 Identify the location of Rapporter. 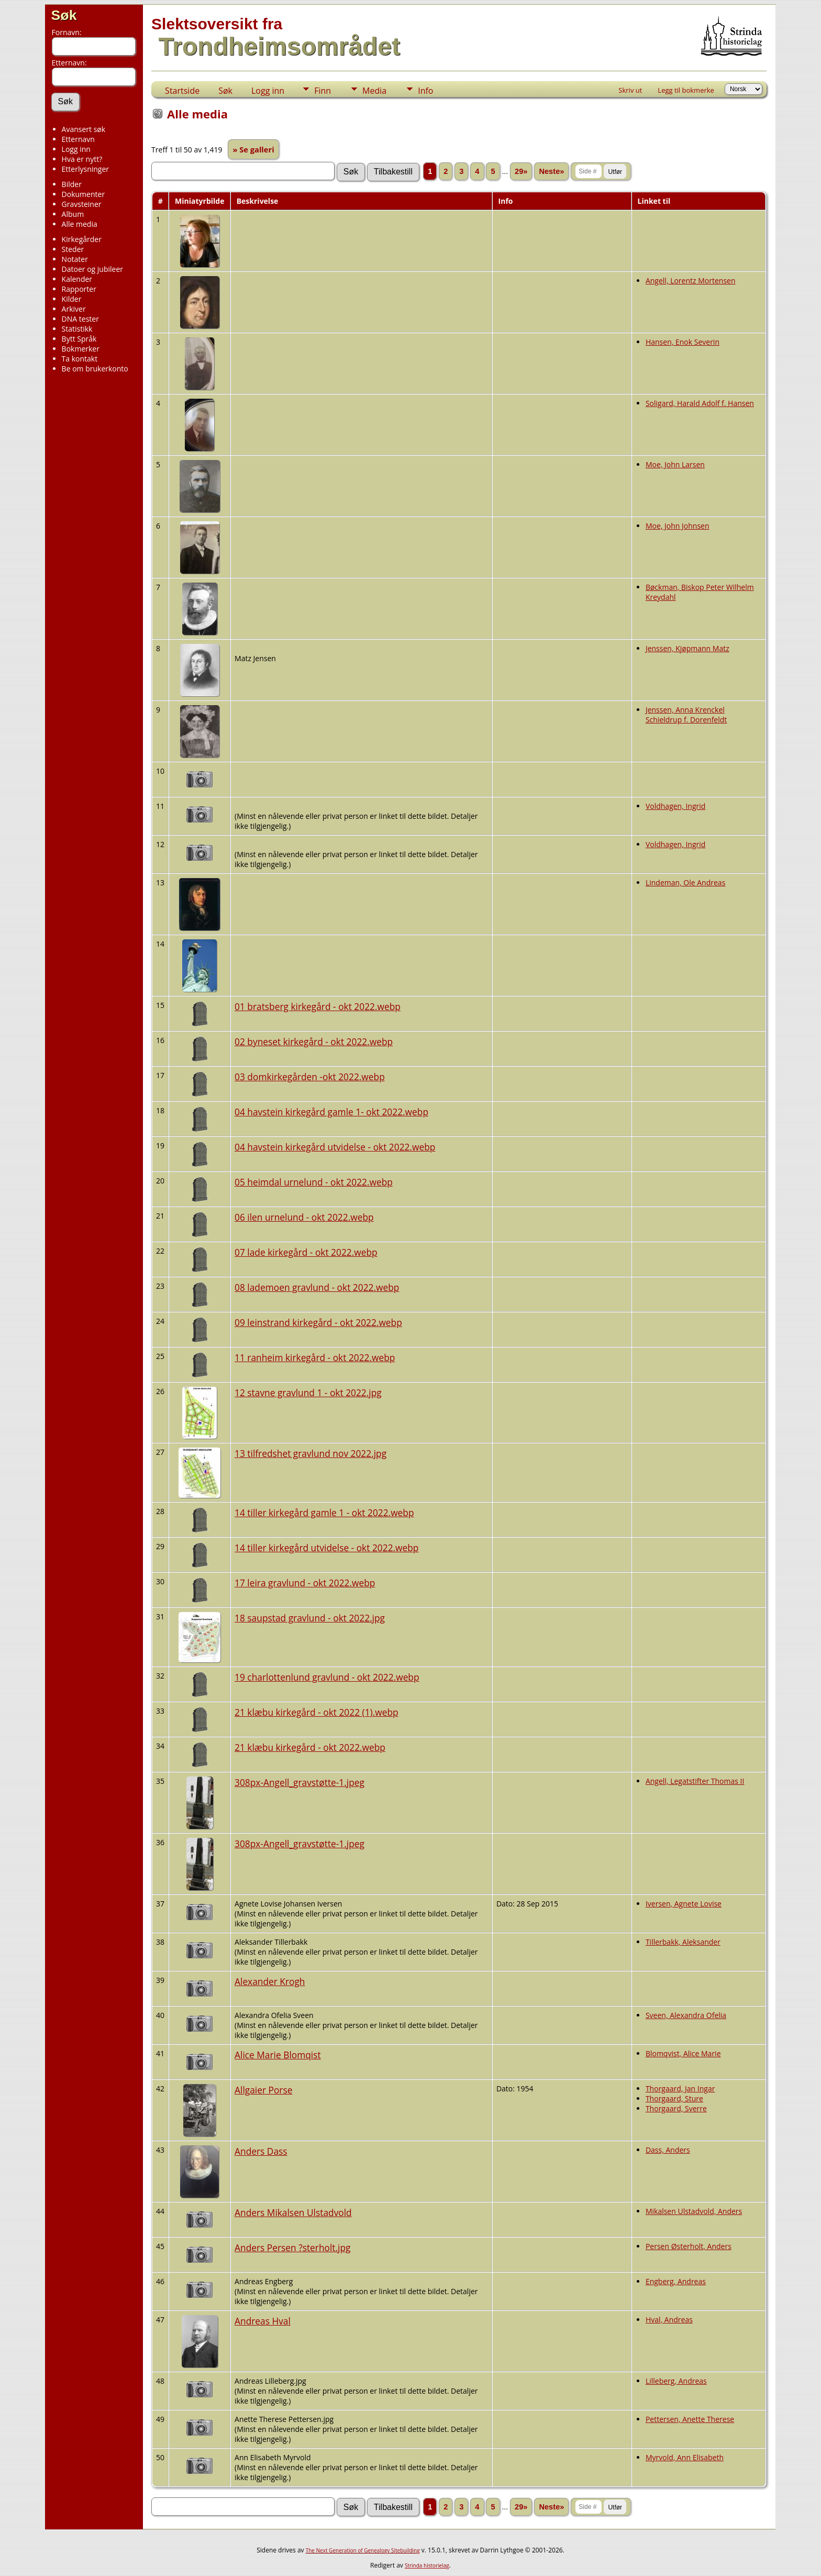
(79, 289).